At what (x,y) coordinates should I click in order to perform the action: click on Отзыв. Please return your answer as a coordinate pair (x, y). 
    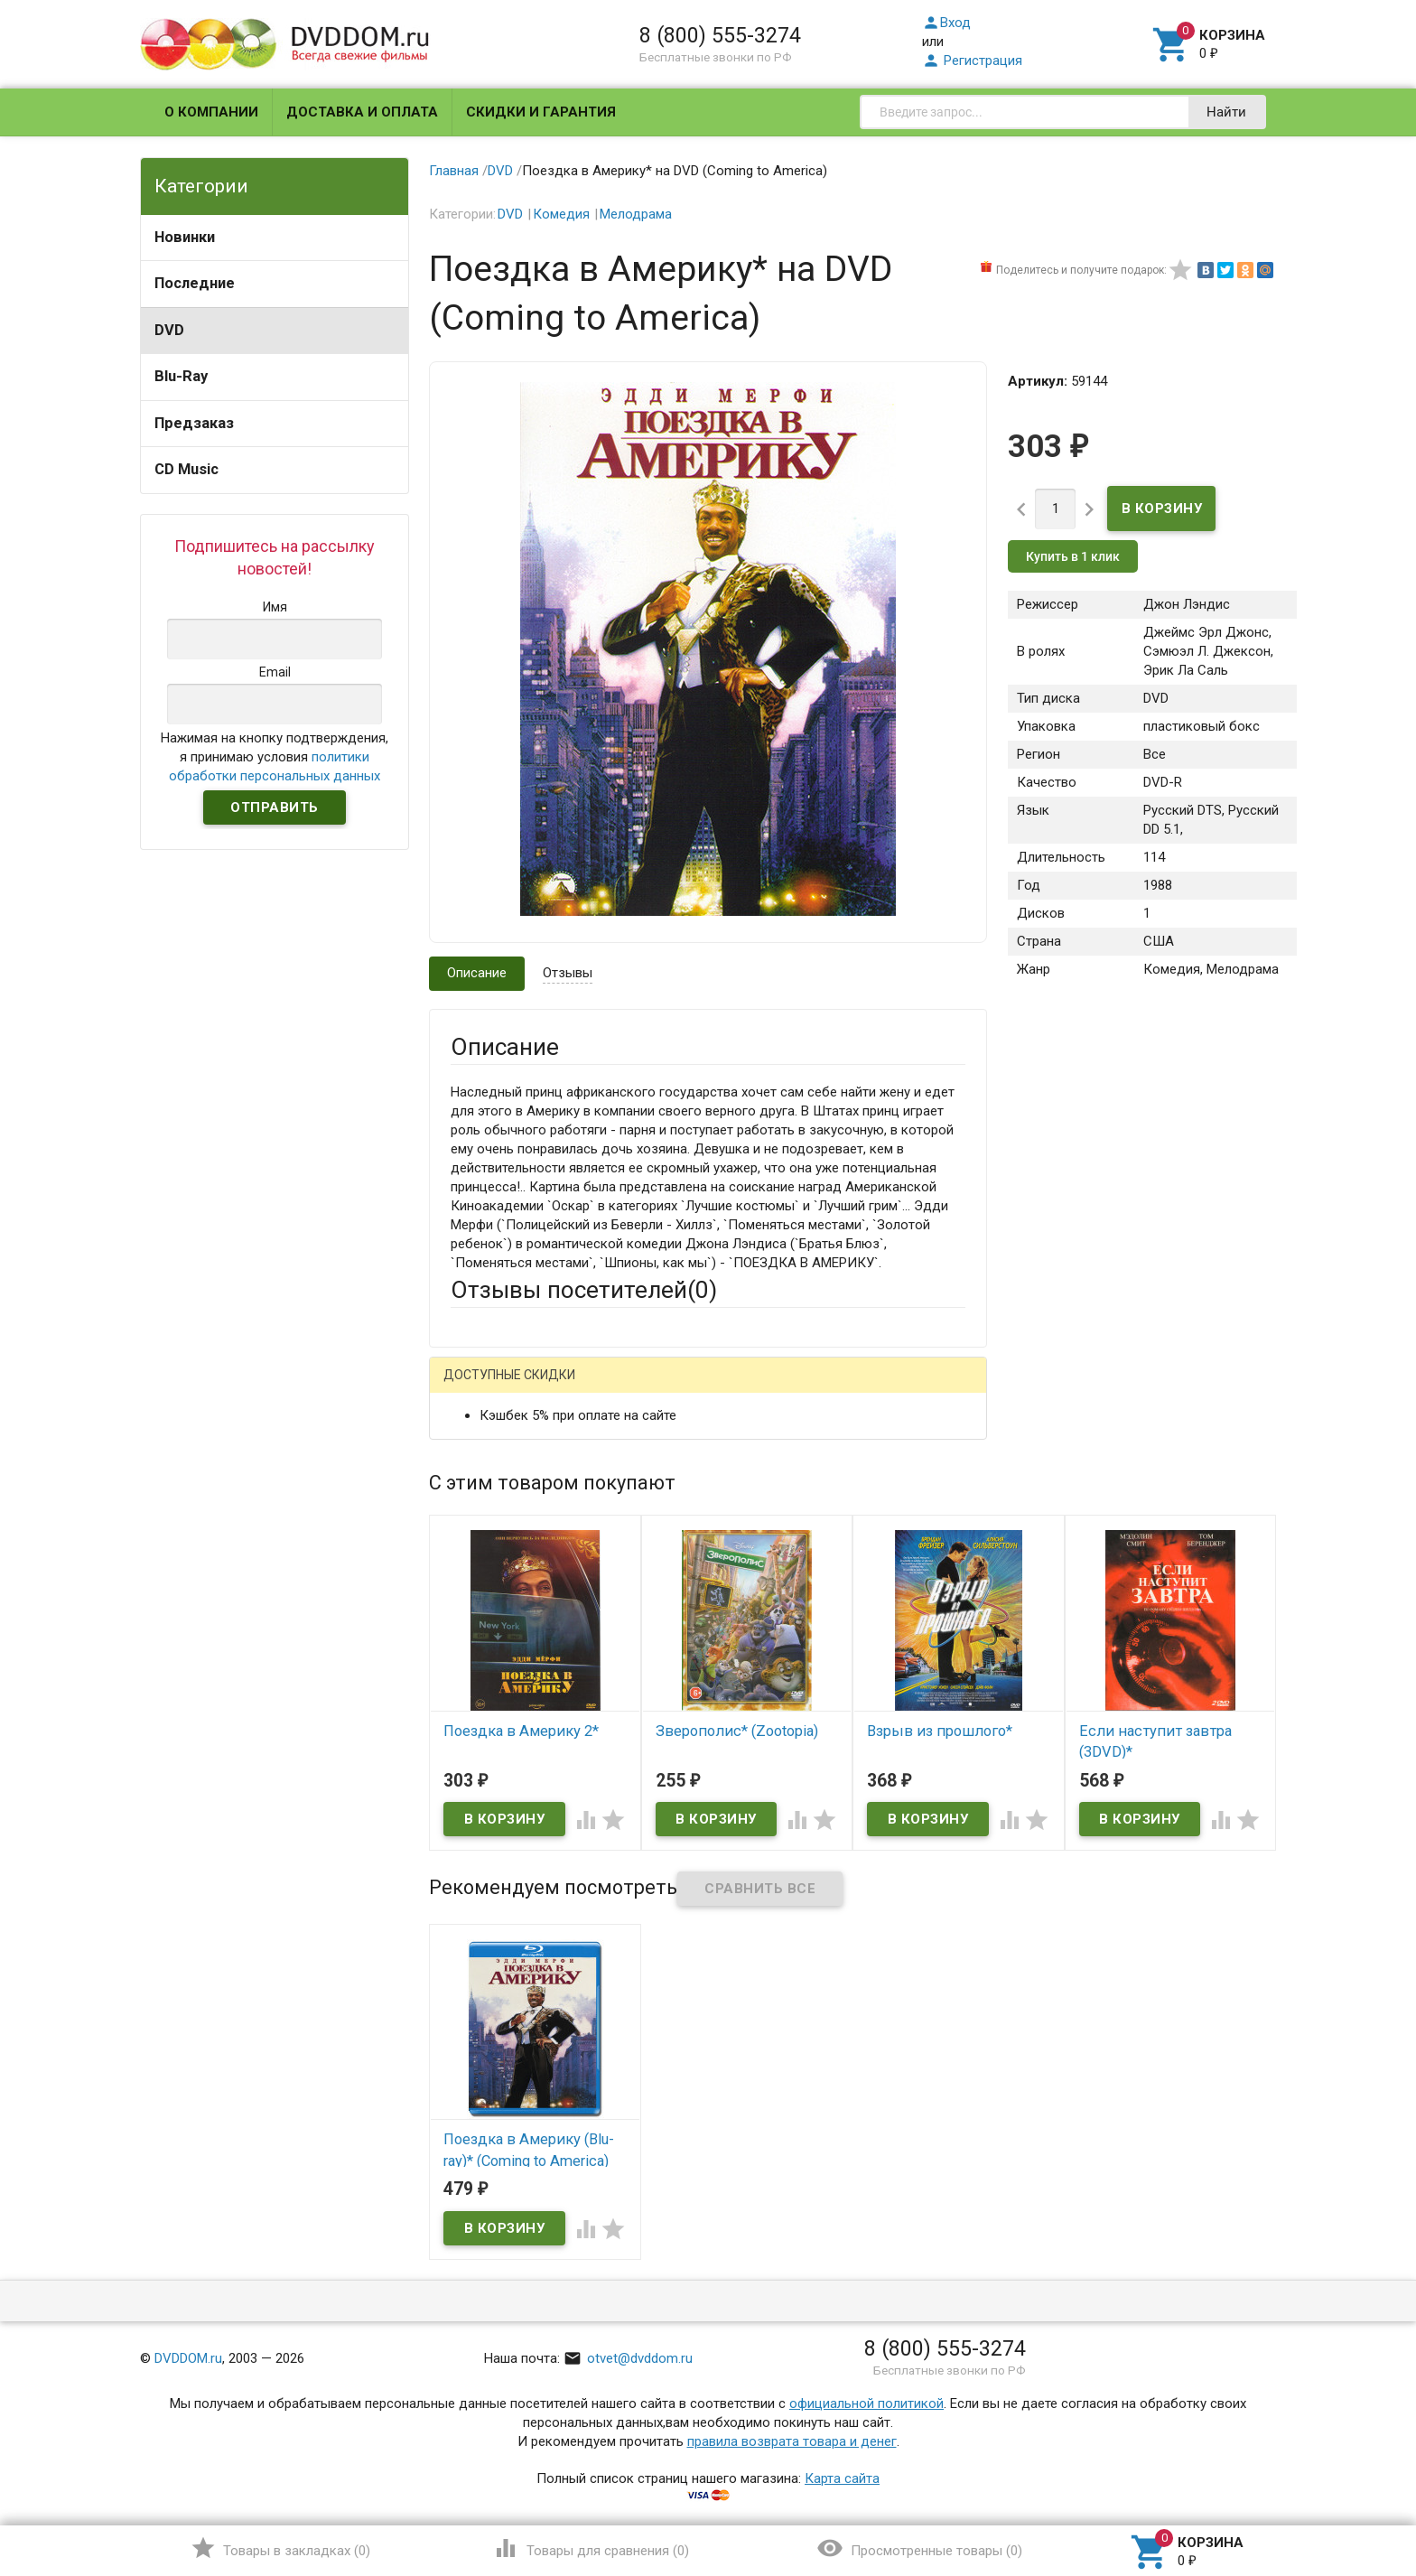
    Looking at the image, I should click on (470, 1650).